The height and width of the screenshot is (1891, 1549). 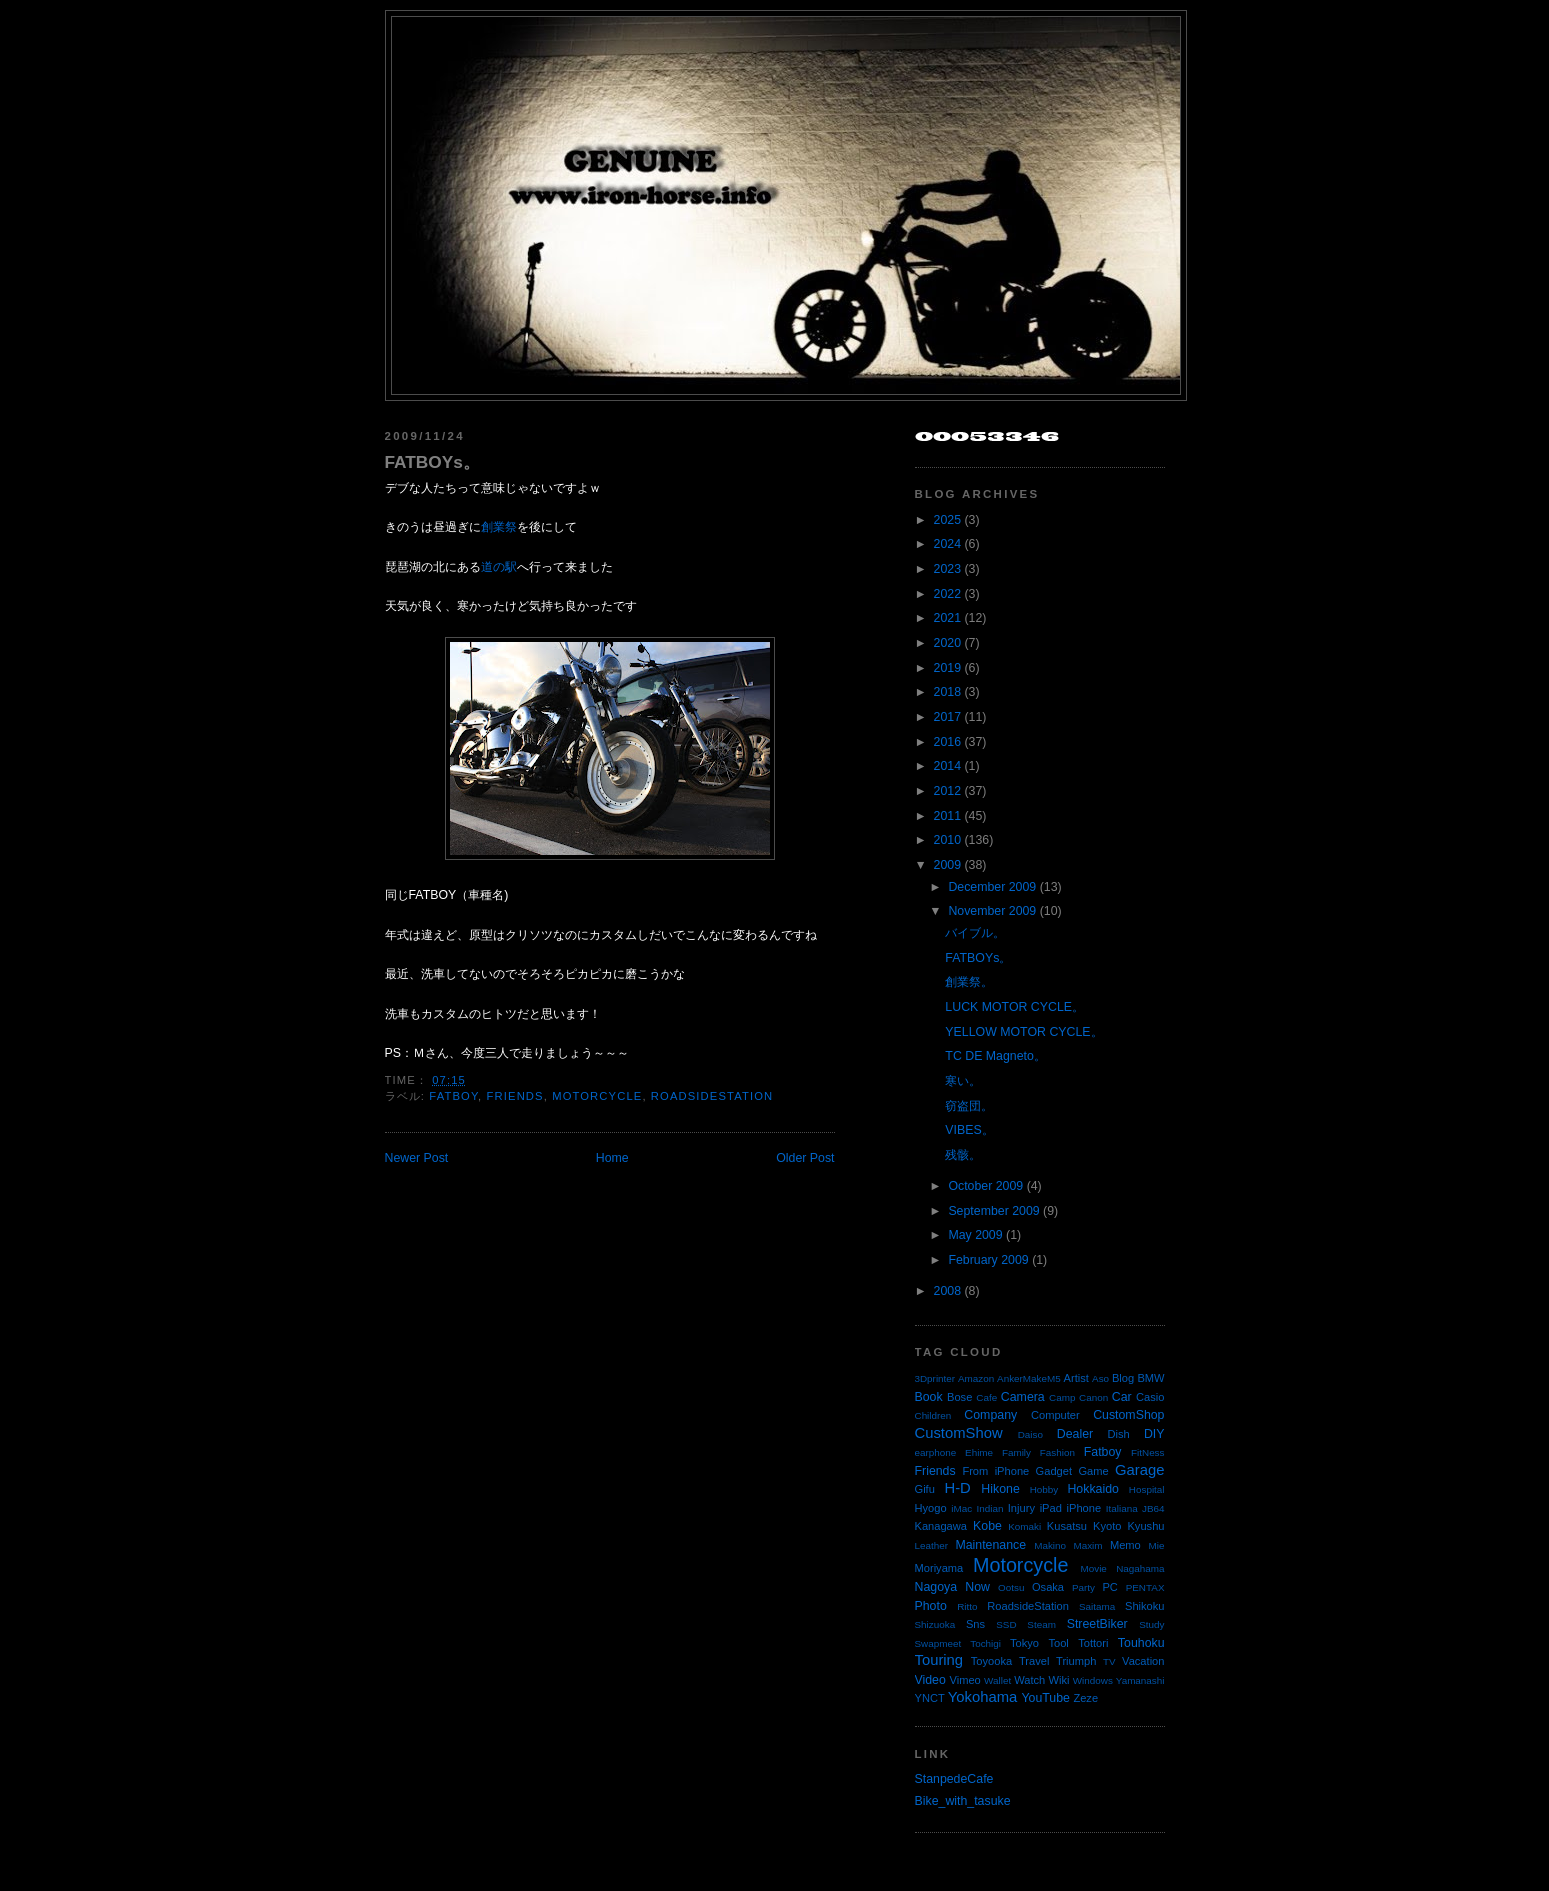 What do you see at coordinates (925, 1489) in the screenshot?
I see `Gifu` at bounding box center [925, 1489].